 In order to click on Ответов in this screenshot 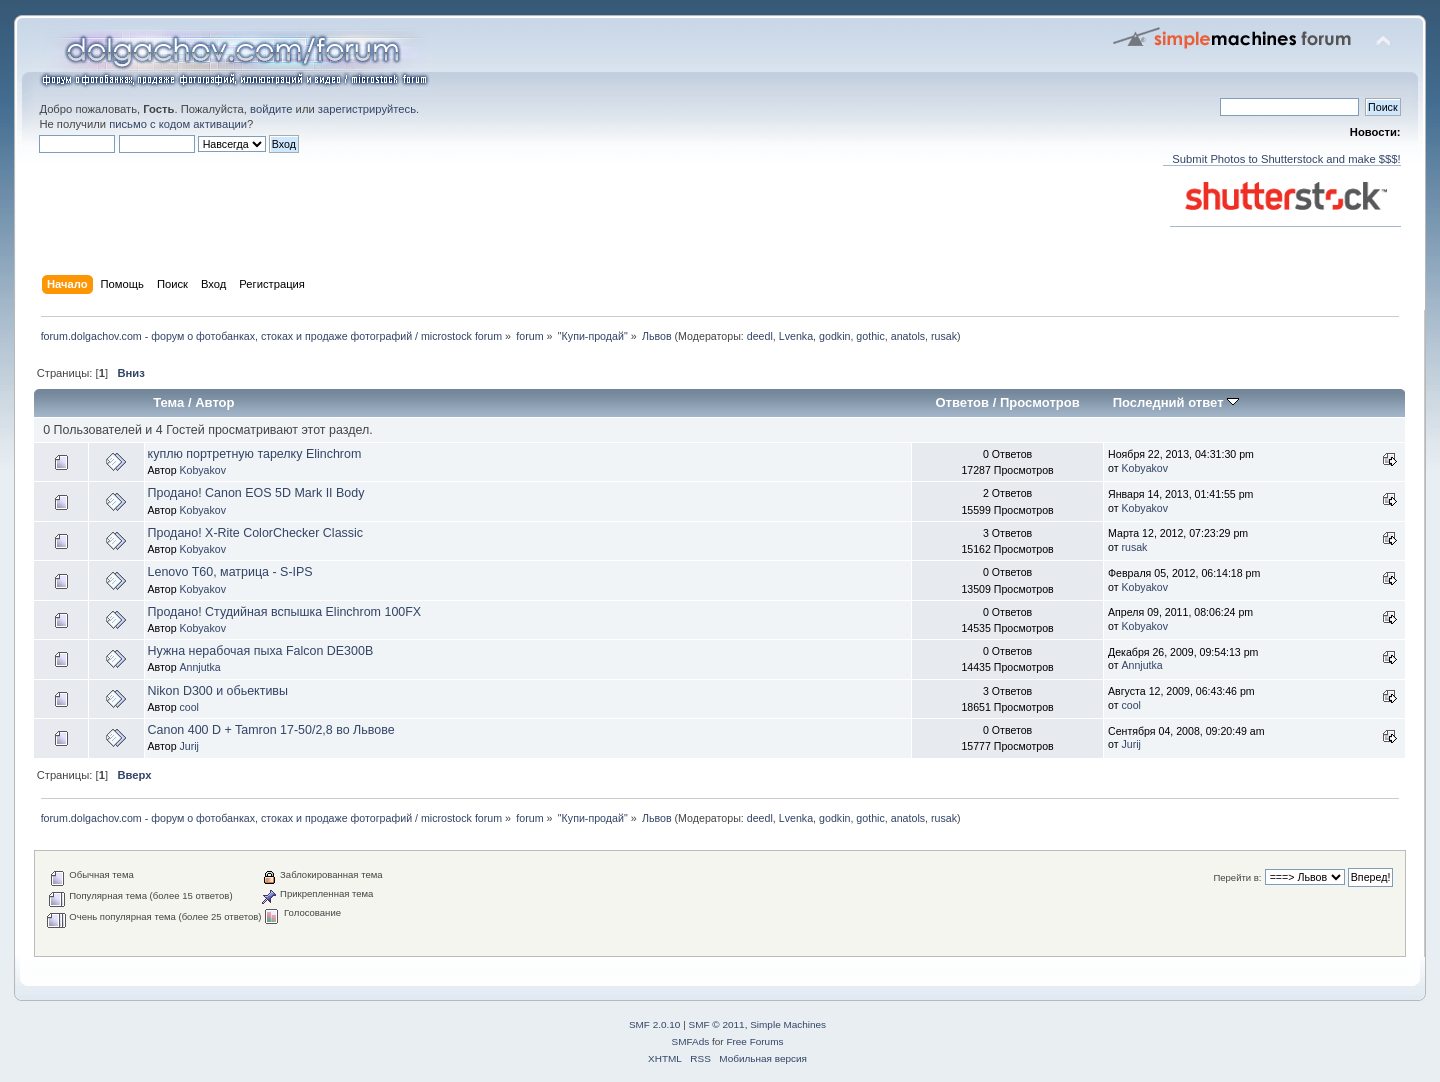, I will do `click(962, 402)`.